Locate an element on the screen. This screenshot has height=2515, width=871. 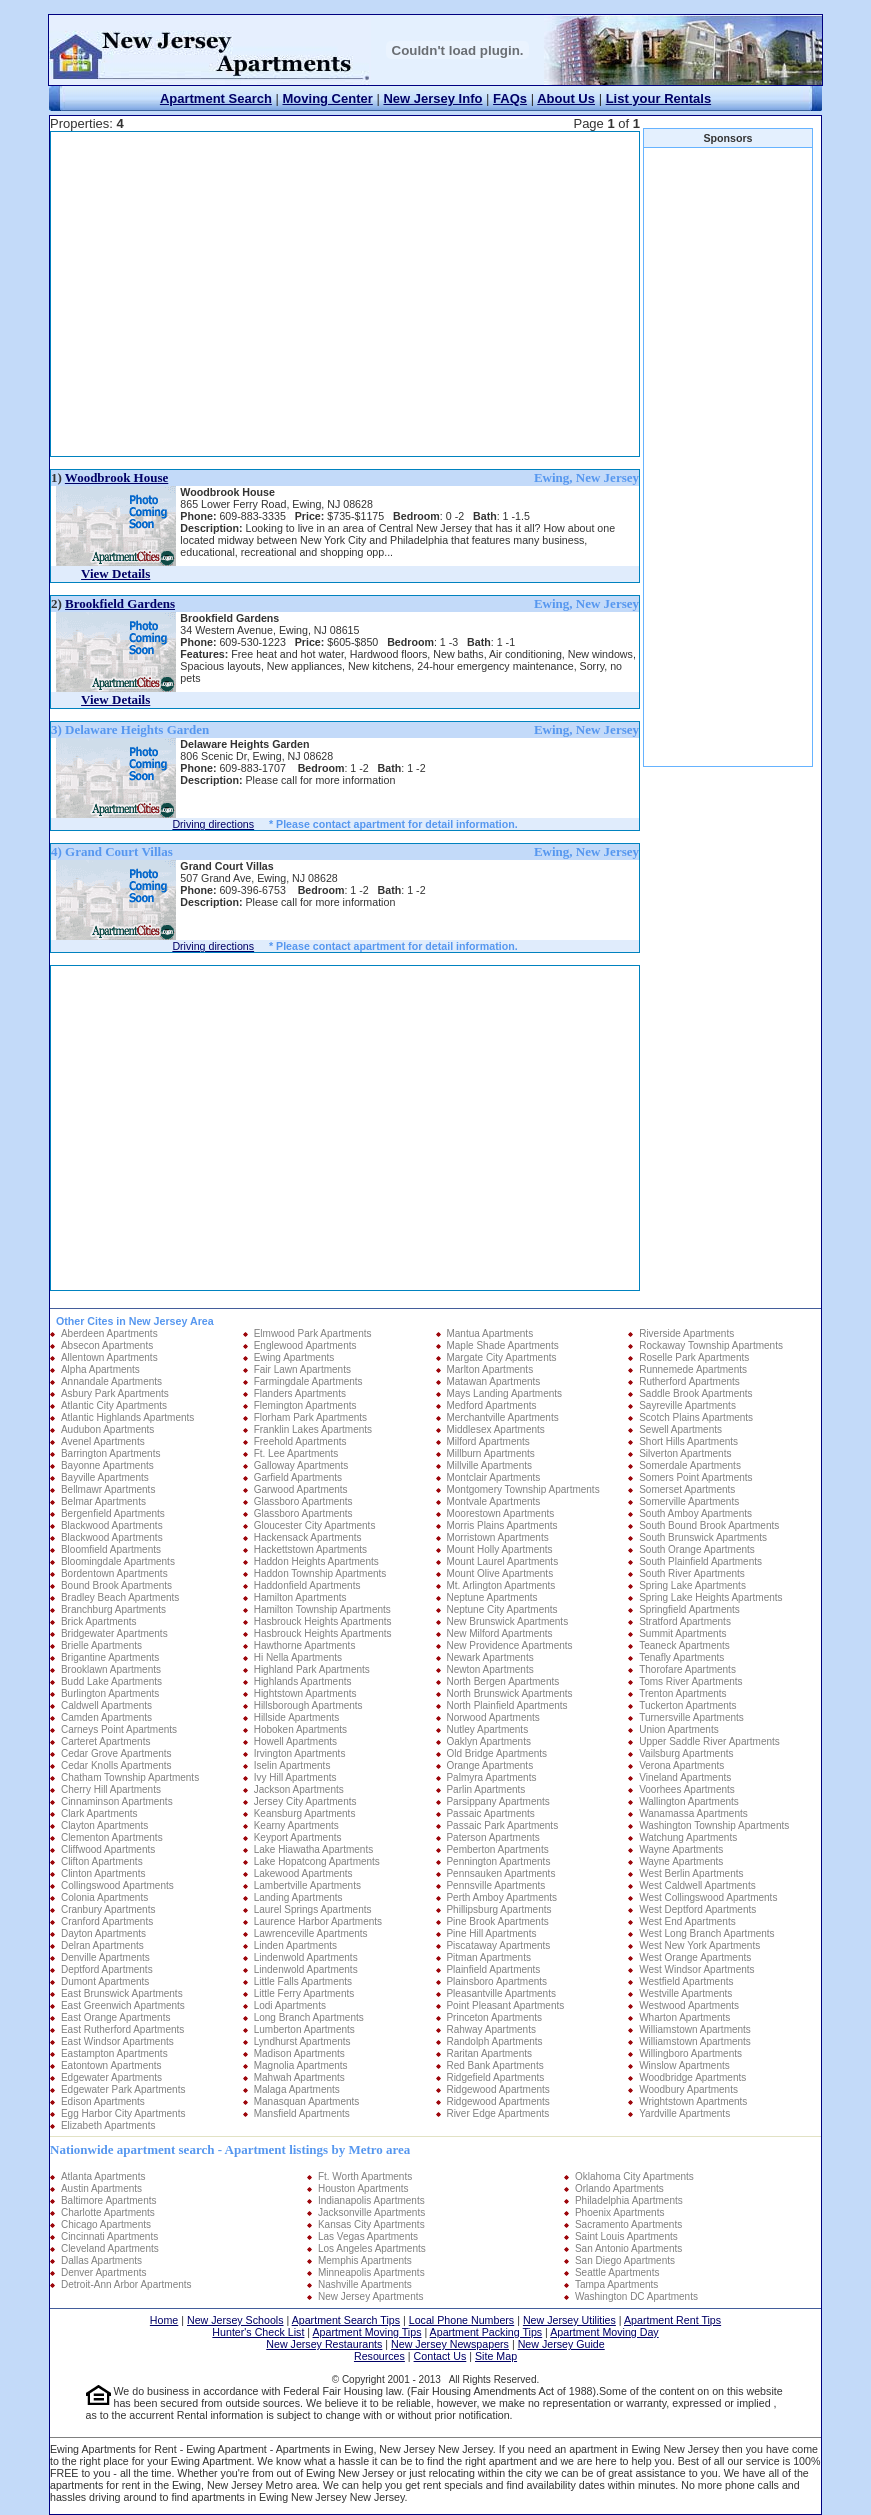
Mantua Apartments is located at coordinates (489, 1333).